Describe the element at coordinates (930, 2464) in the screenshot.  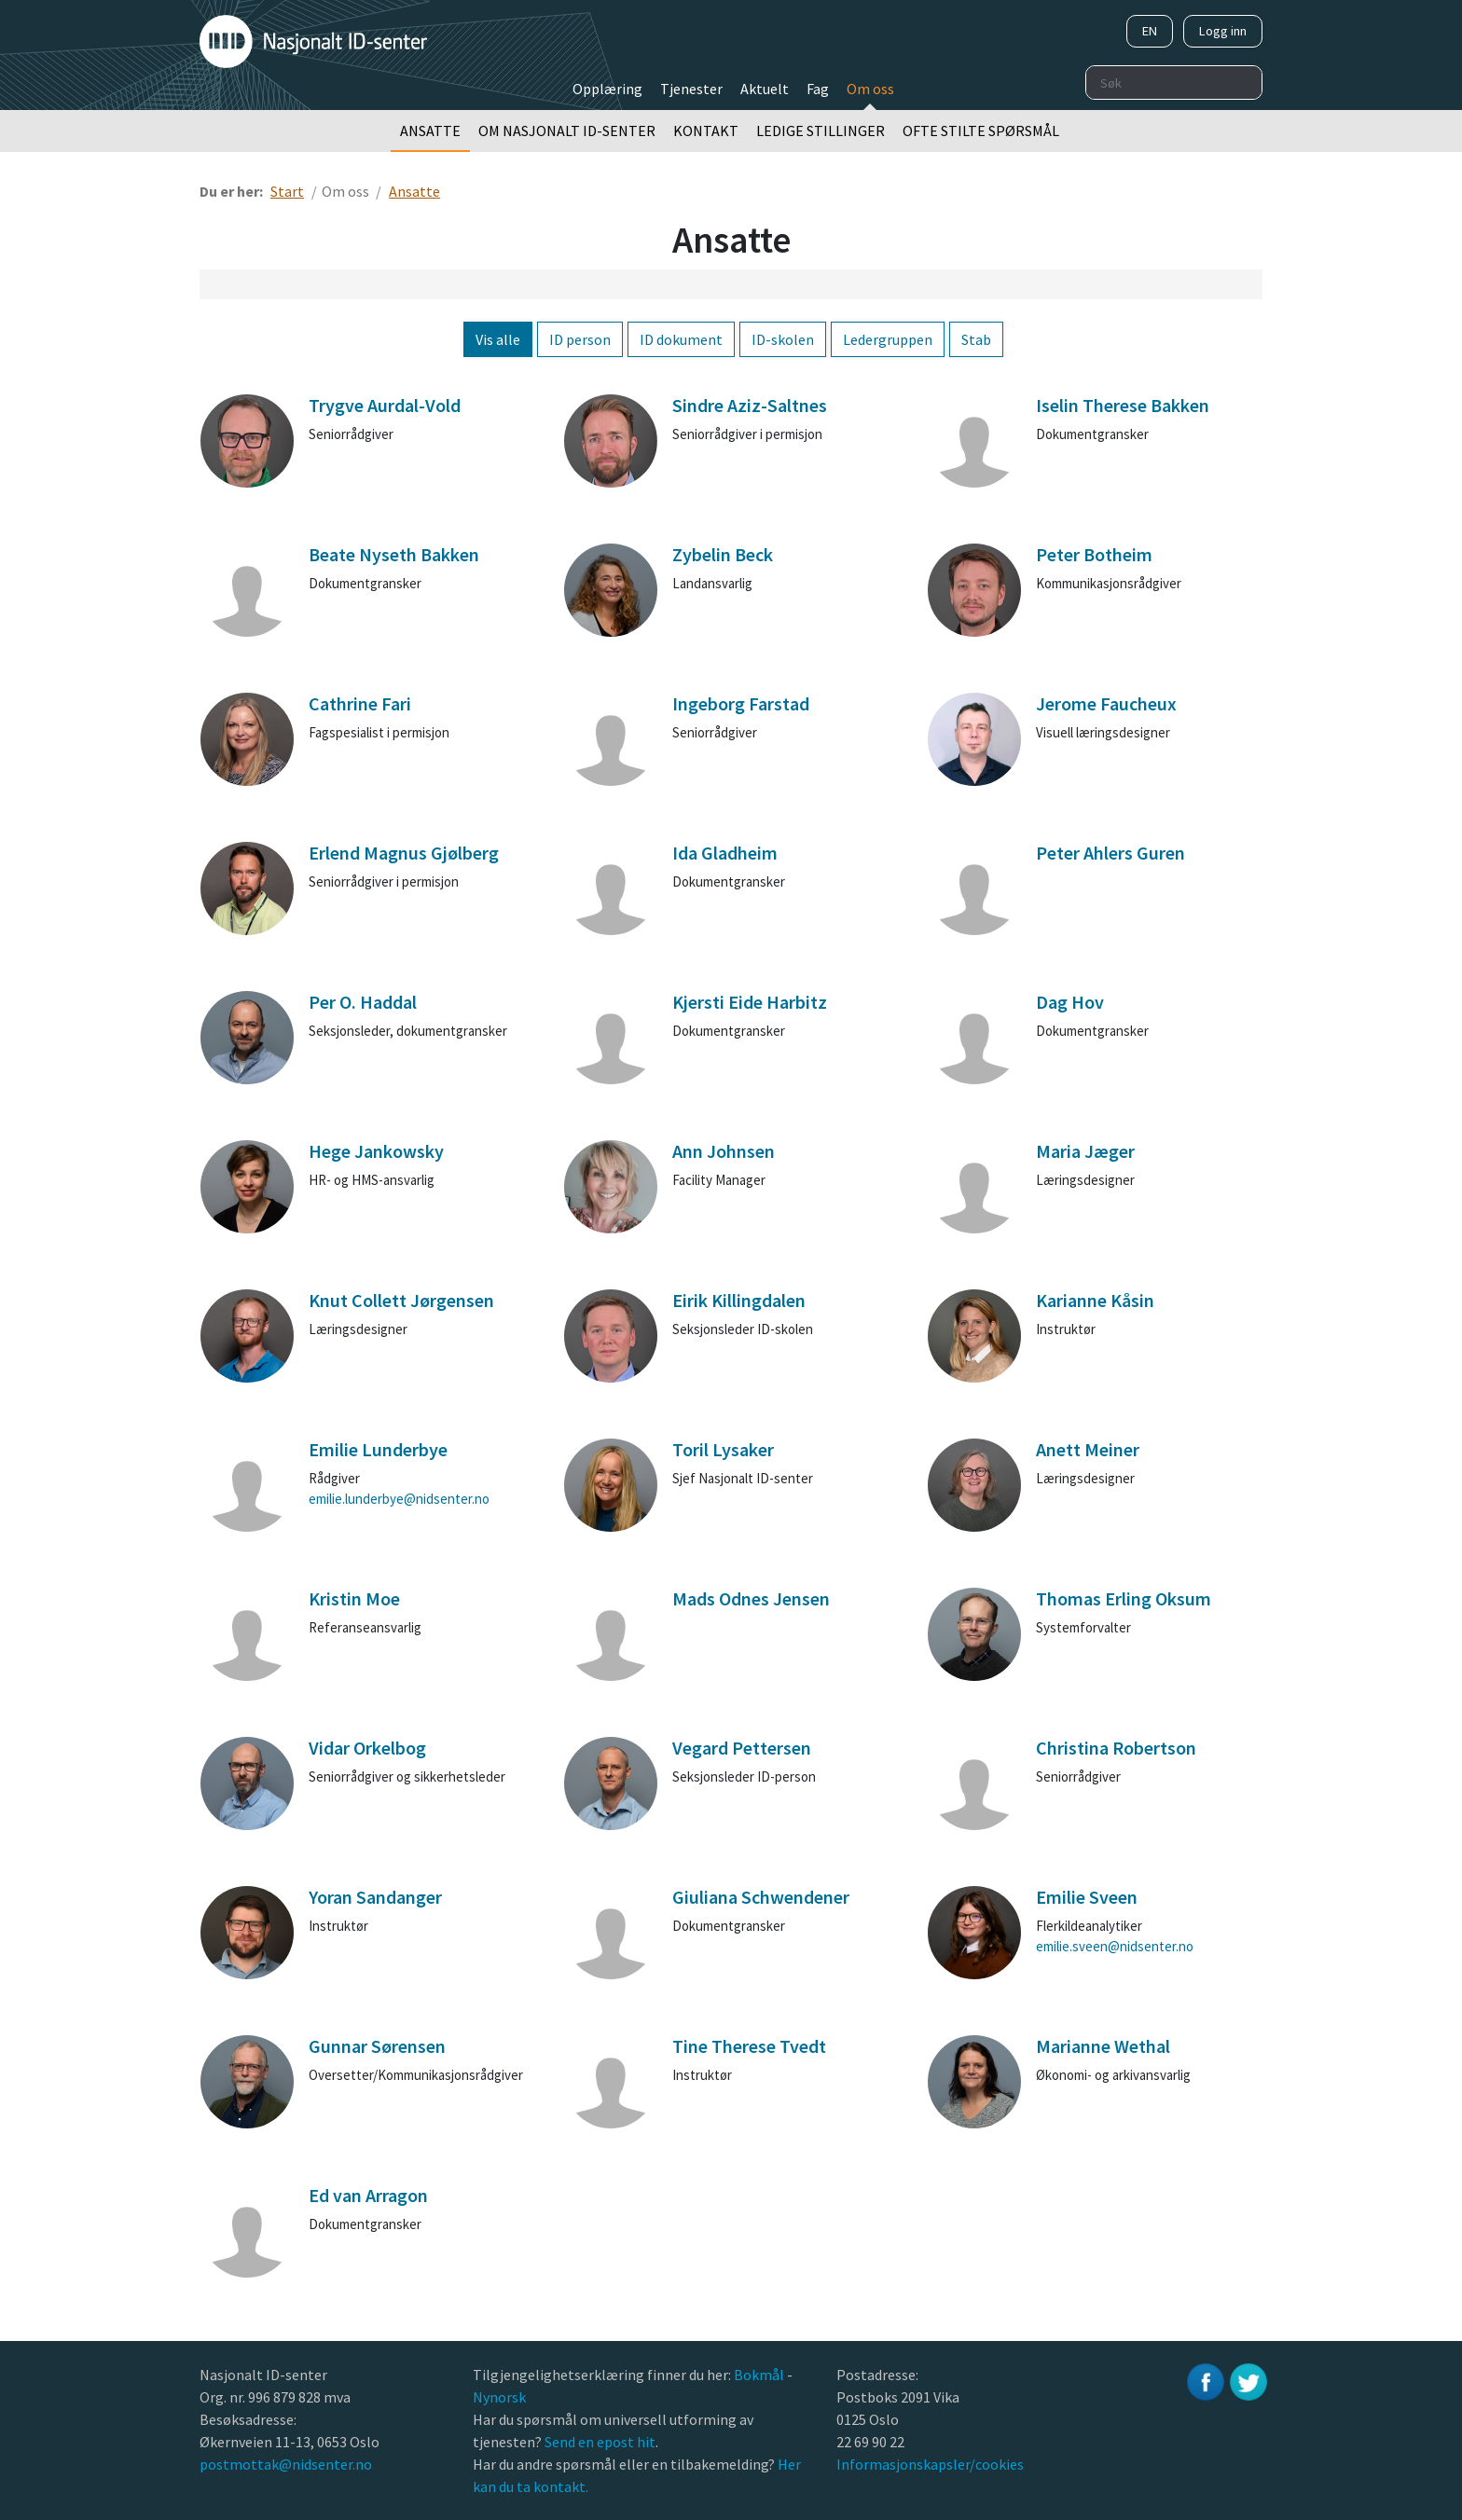
I see `Informasjonskapsler/cookies` at that location.